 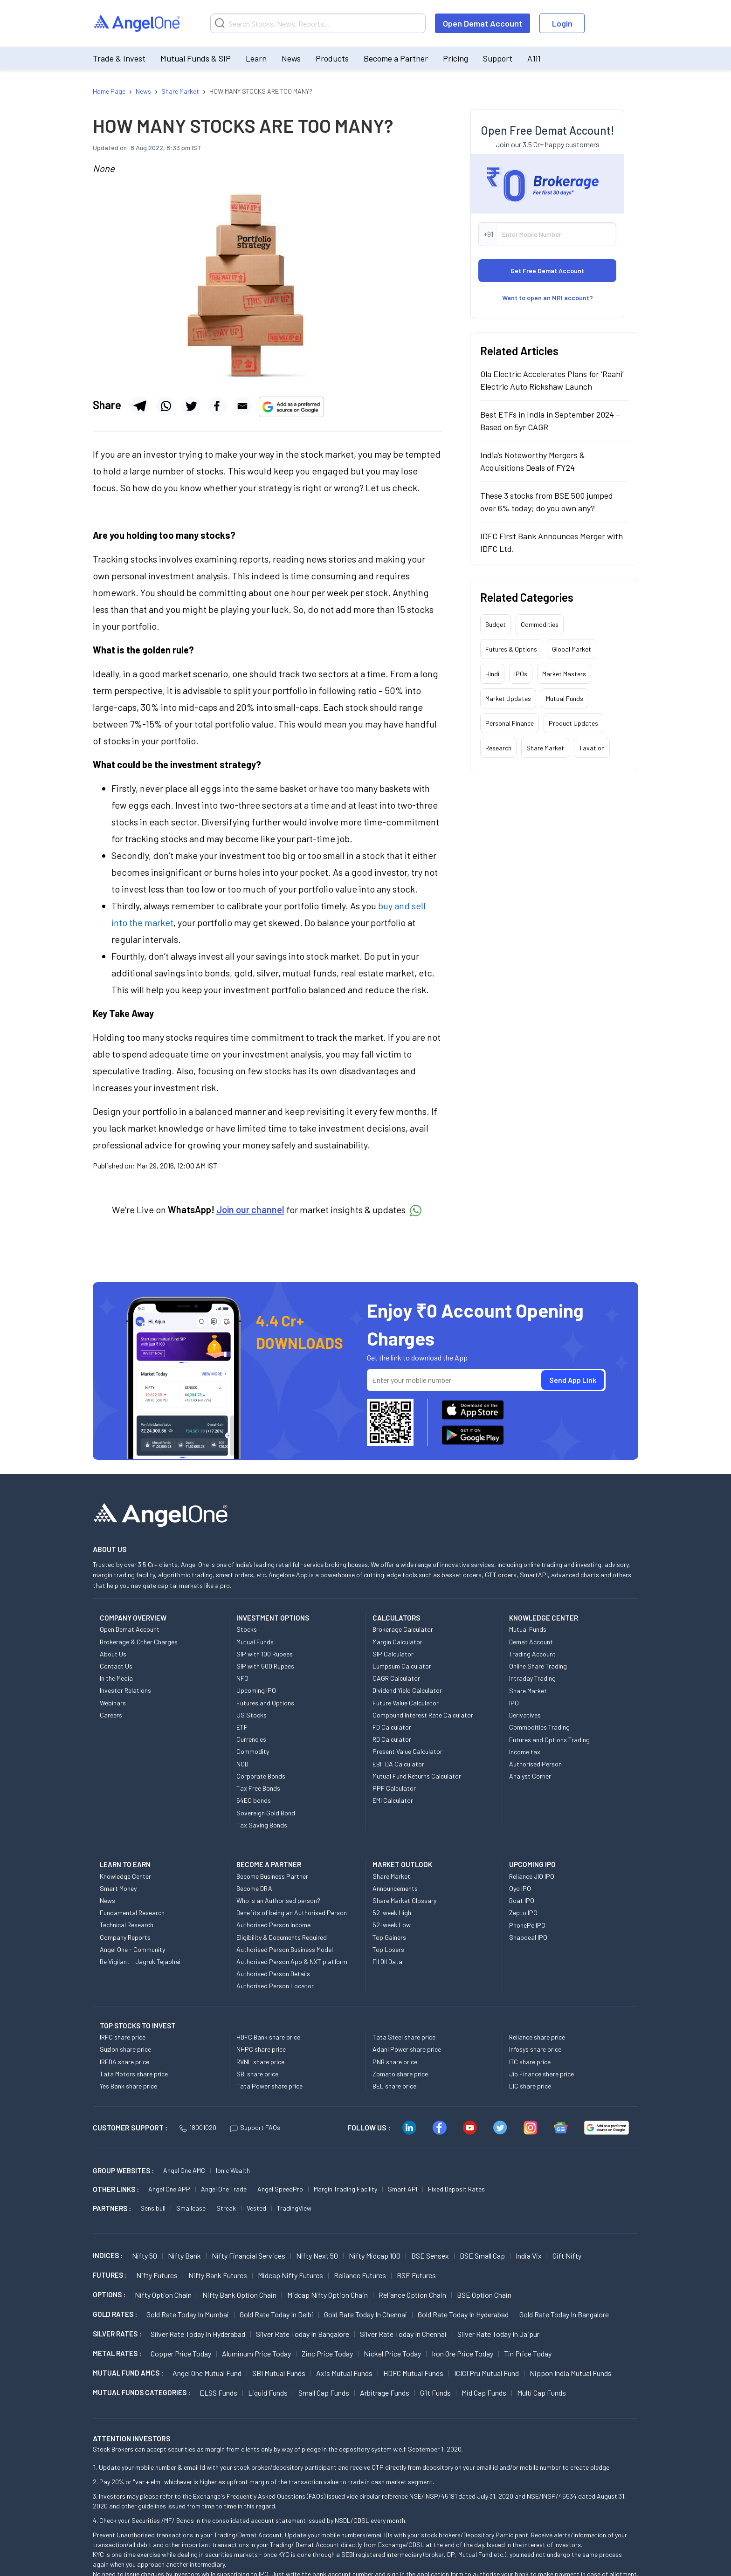 What do you see at coordinates (327, 2294) in the screenshot?
I see `Midcap Nifty Option chain` at bounding box center [327, 2294].